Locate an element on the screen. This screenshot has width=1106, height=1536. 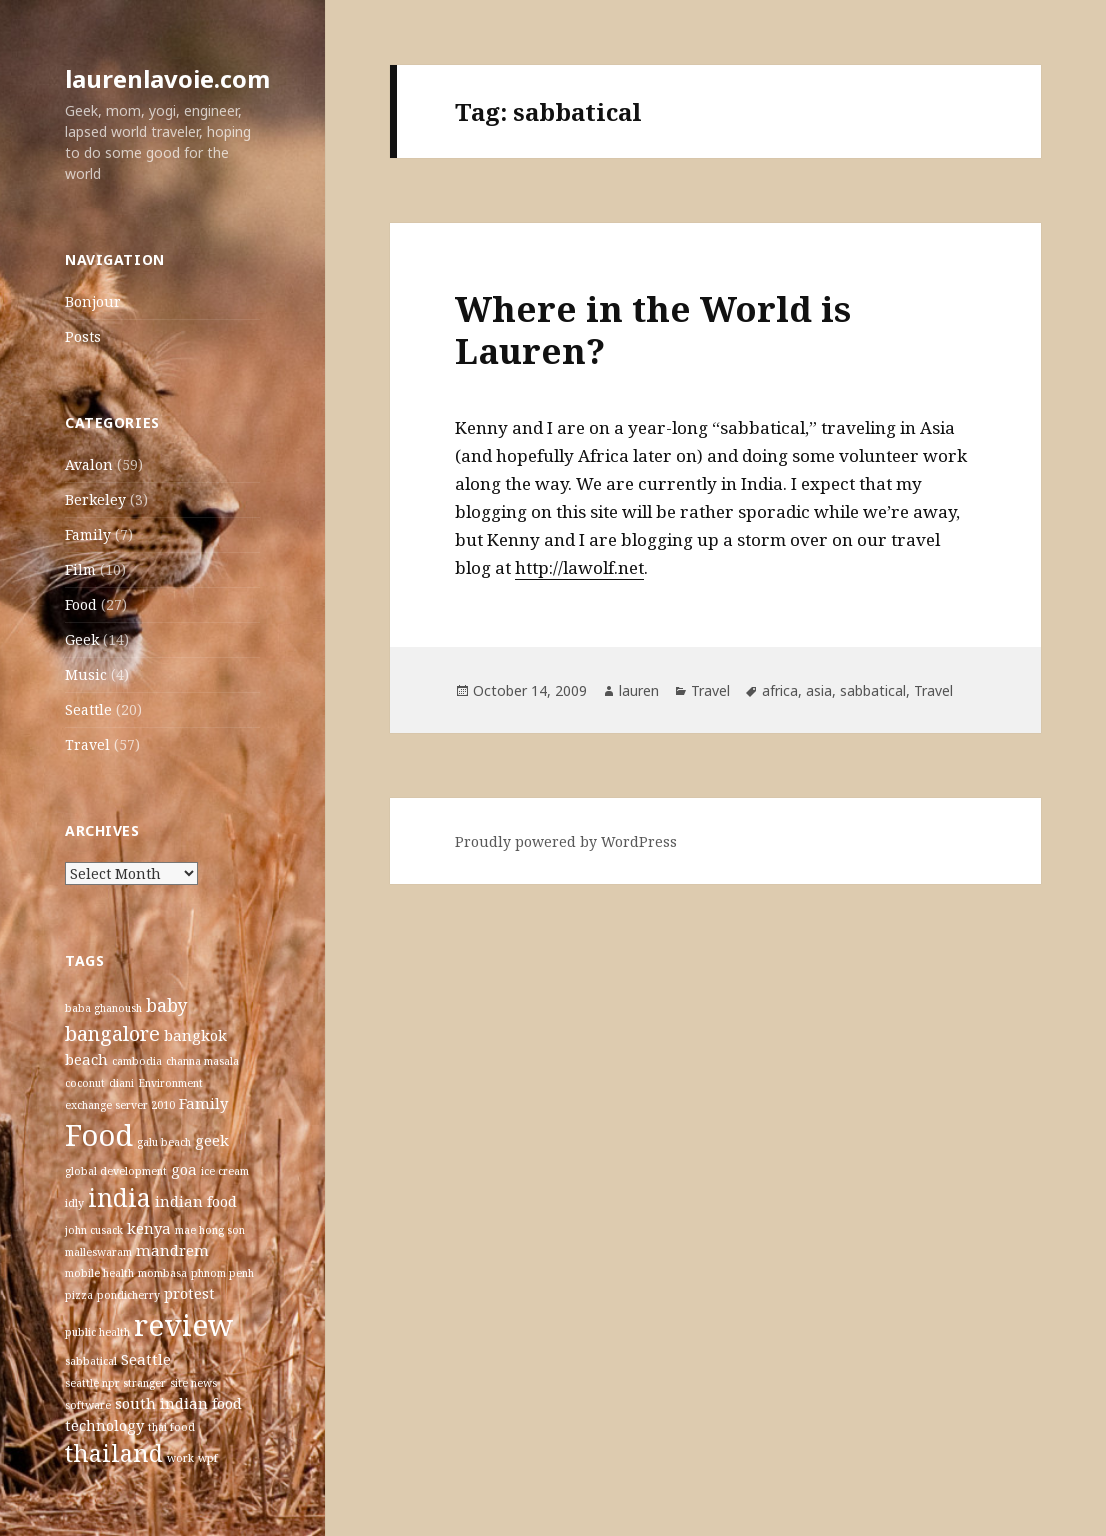
malleswaram [malleswaram (1 item)] is located at coordinates (98, 1252).